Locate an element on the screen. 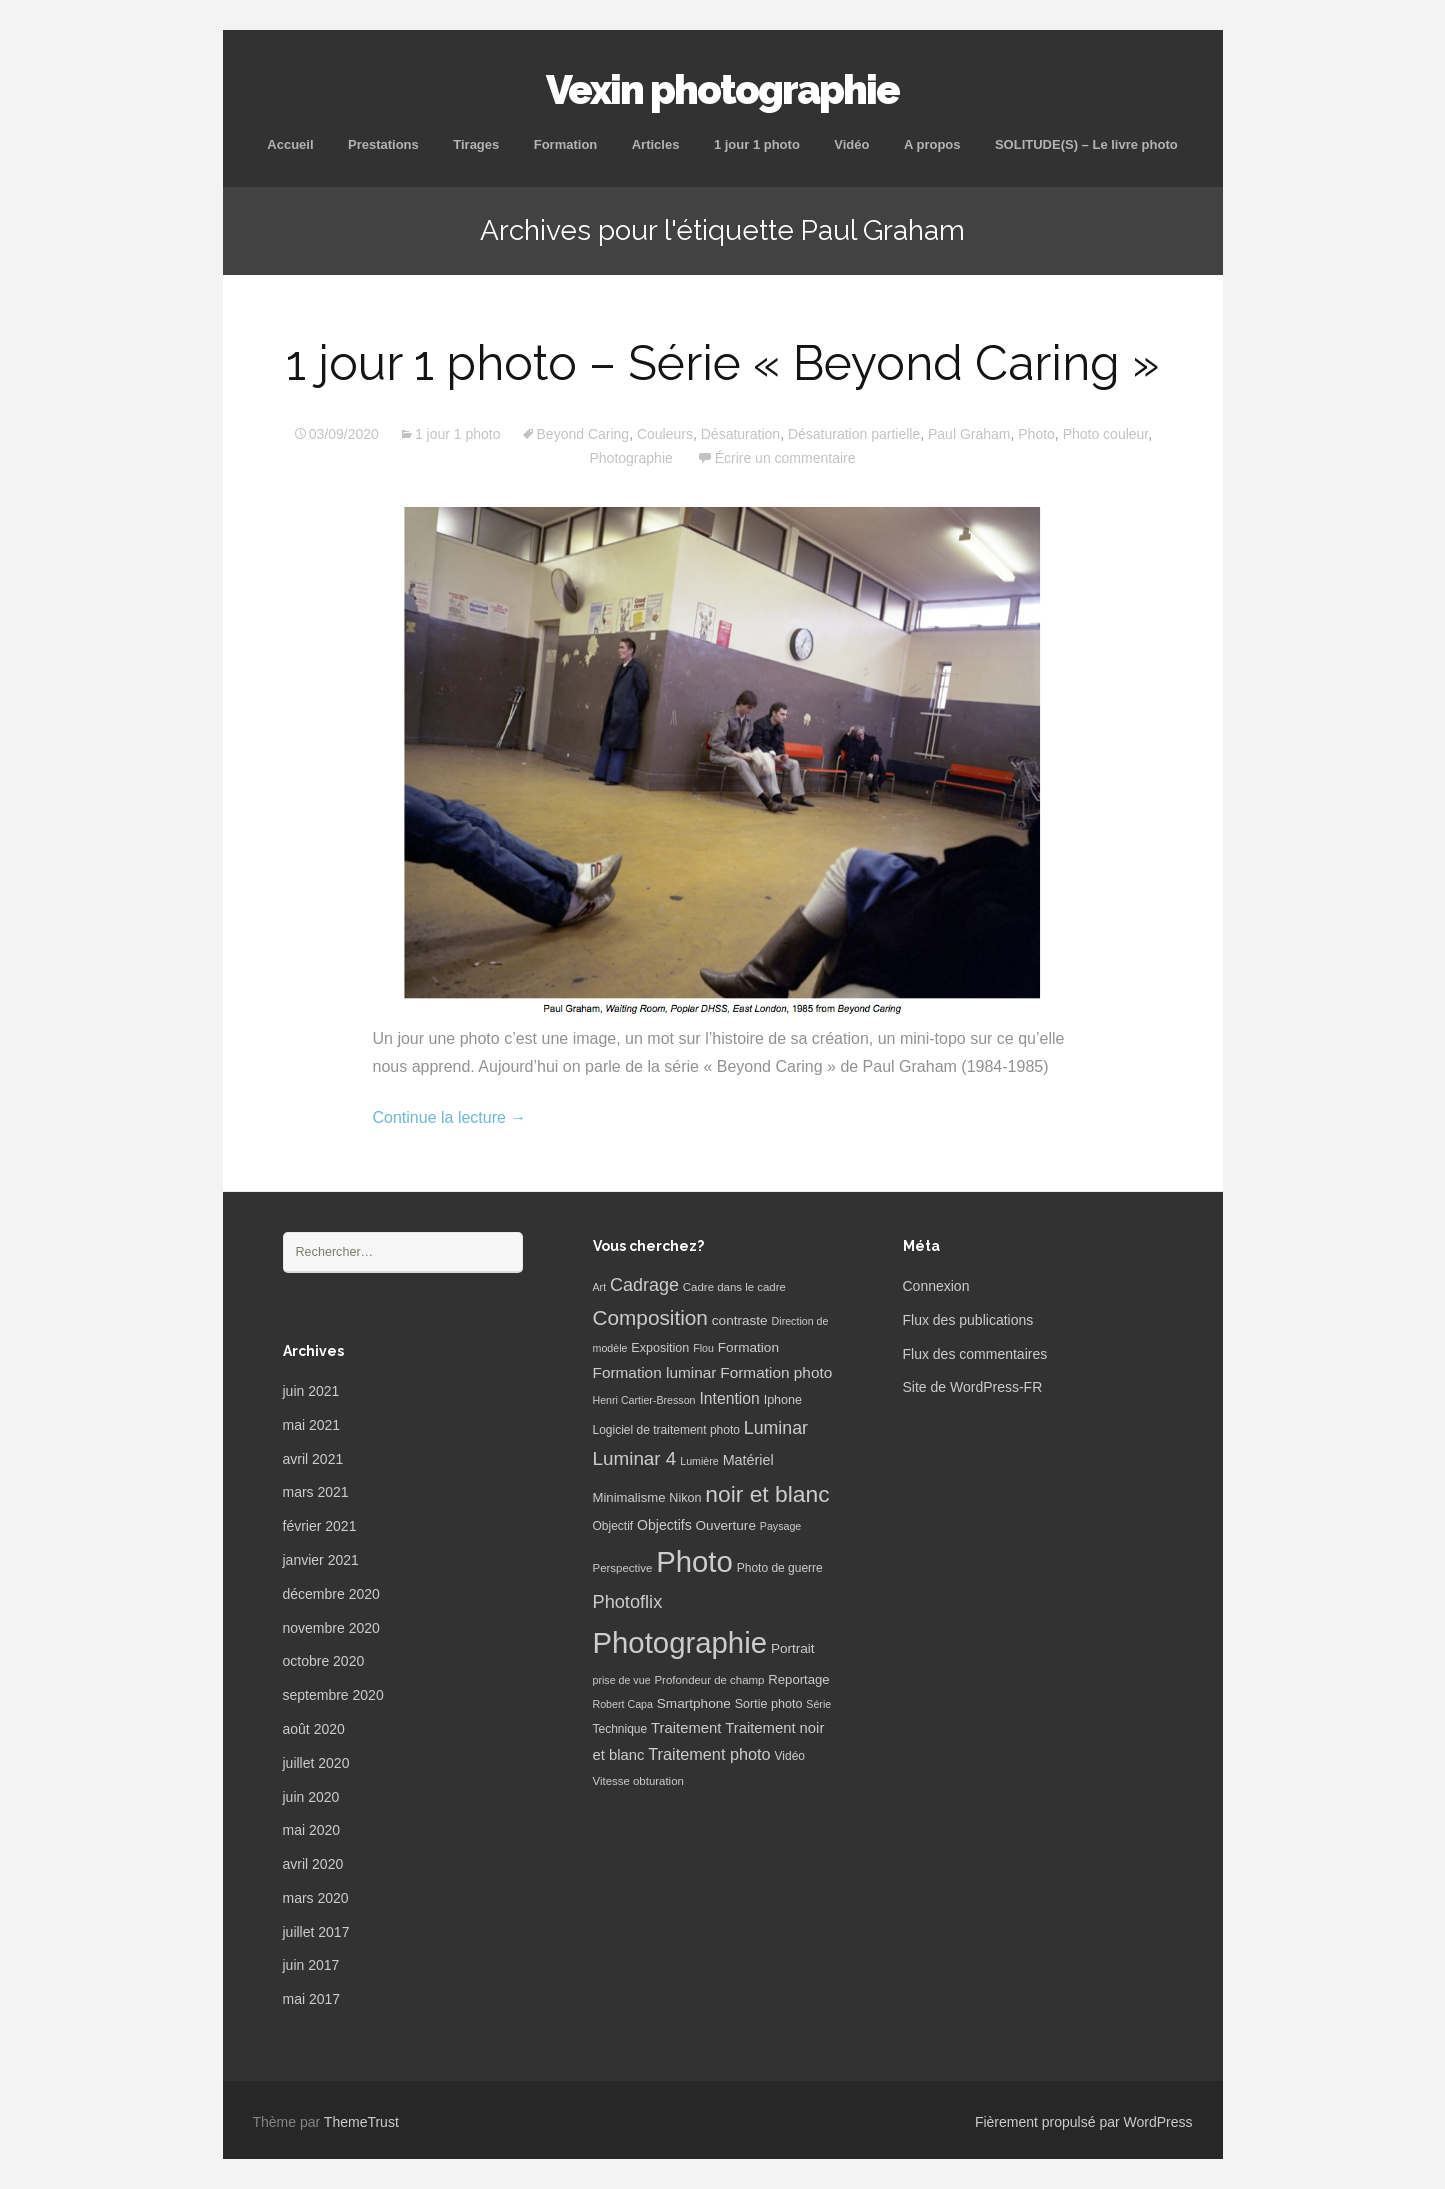 Image resolution: width=1445 pixels, height=2189 pixels. Technique [Technique (7 éléments)] is located at coordinates (620, 1729).